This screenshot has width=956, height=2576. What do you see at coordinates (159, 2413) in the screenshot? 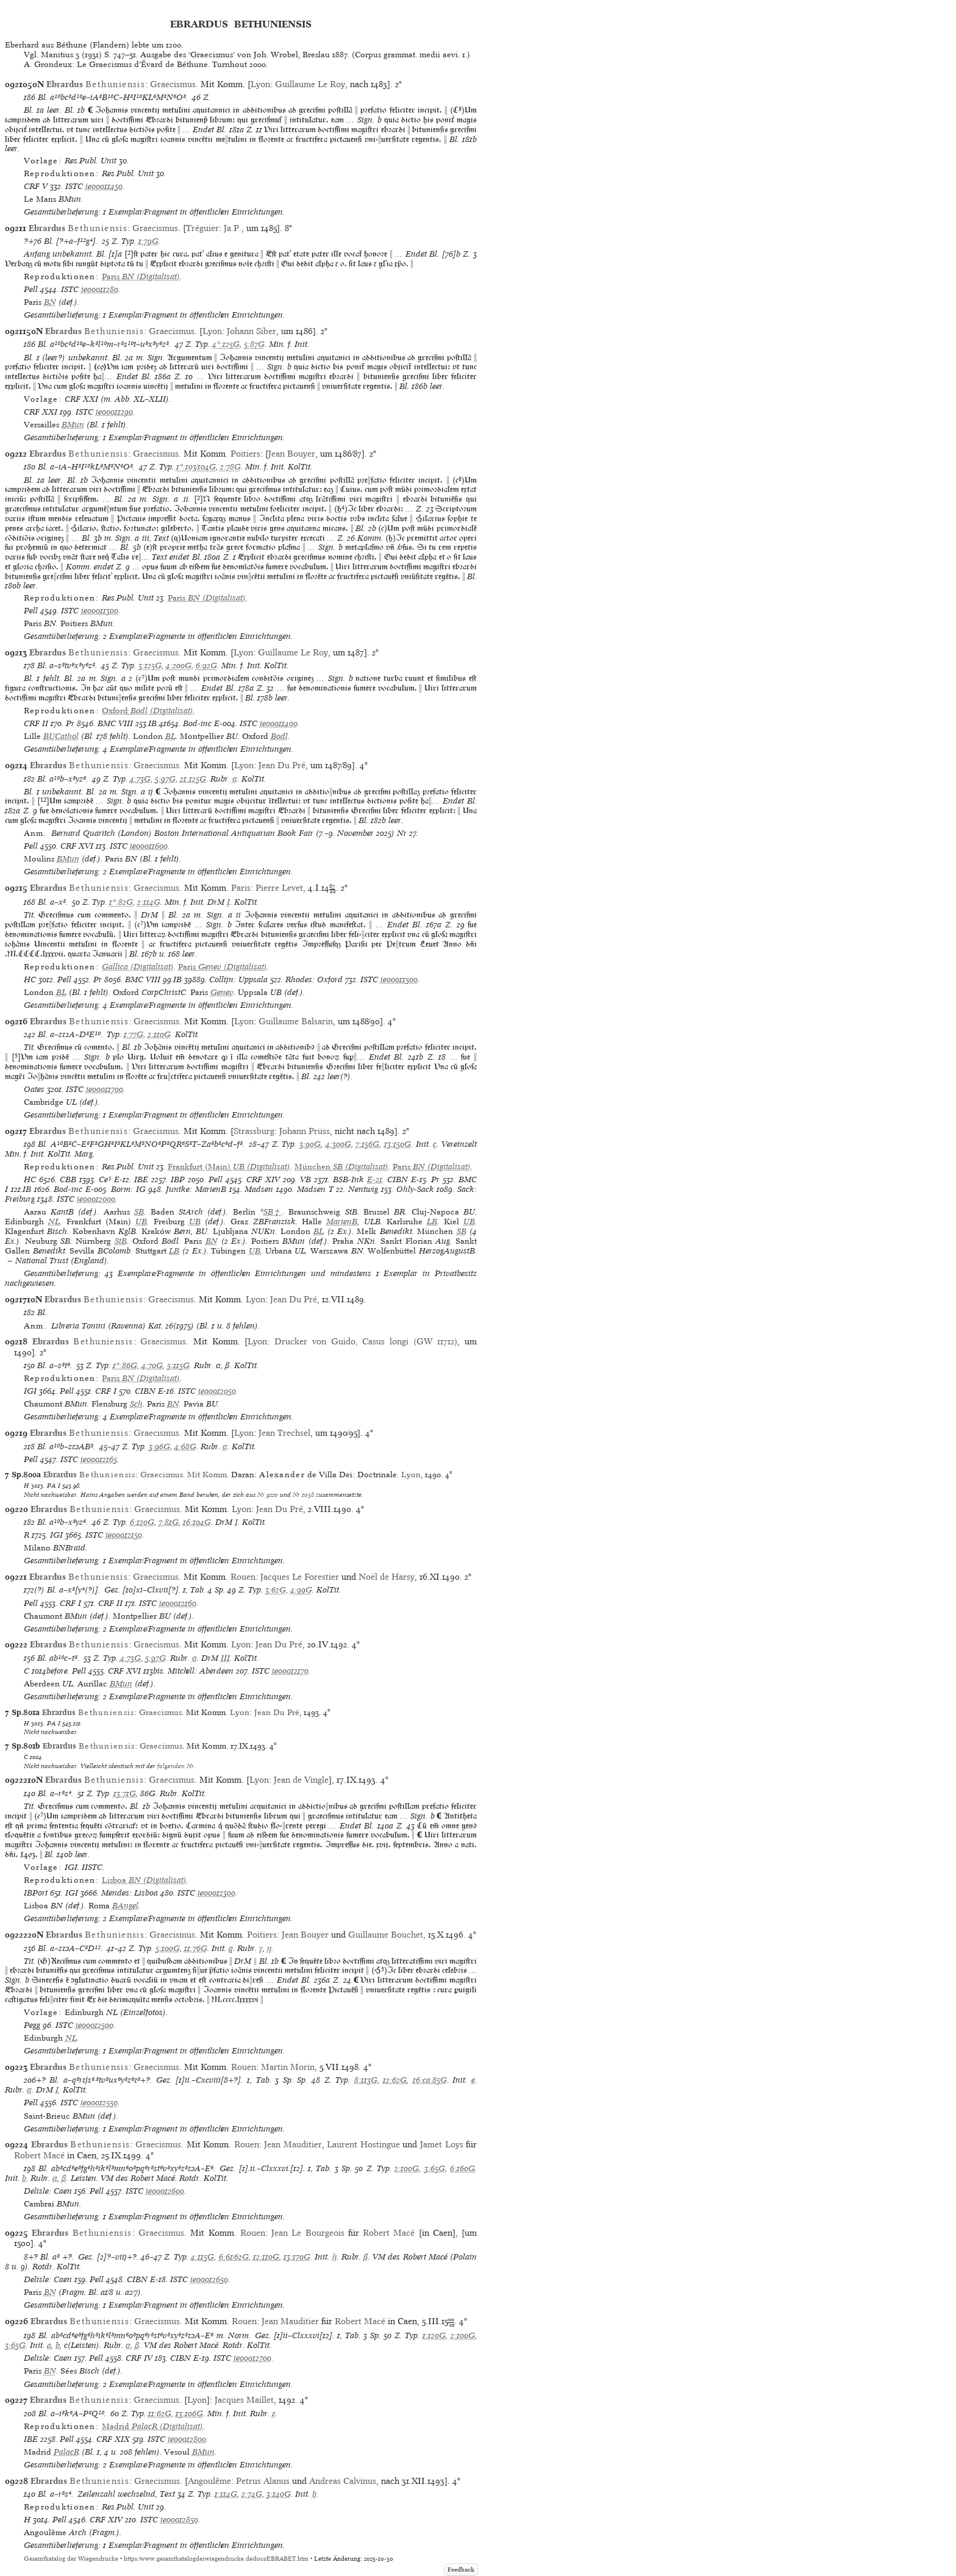
I see `11:62G` at bounding box center [159, 2413].